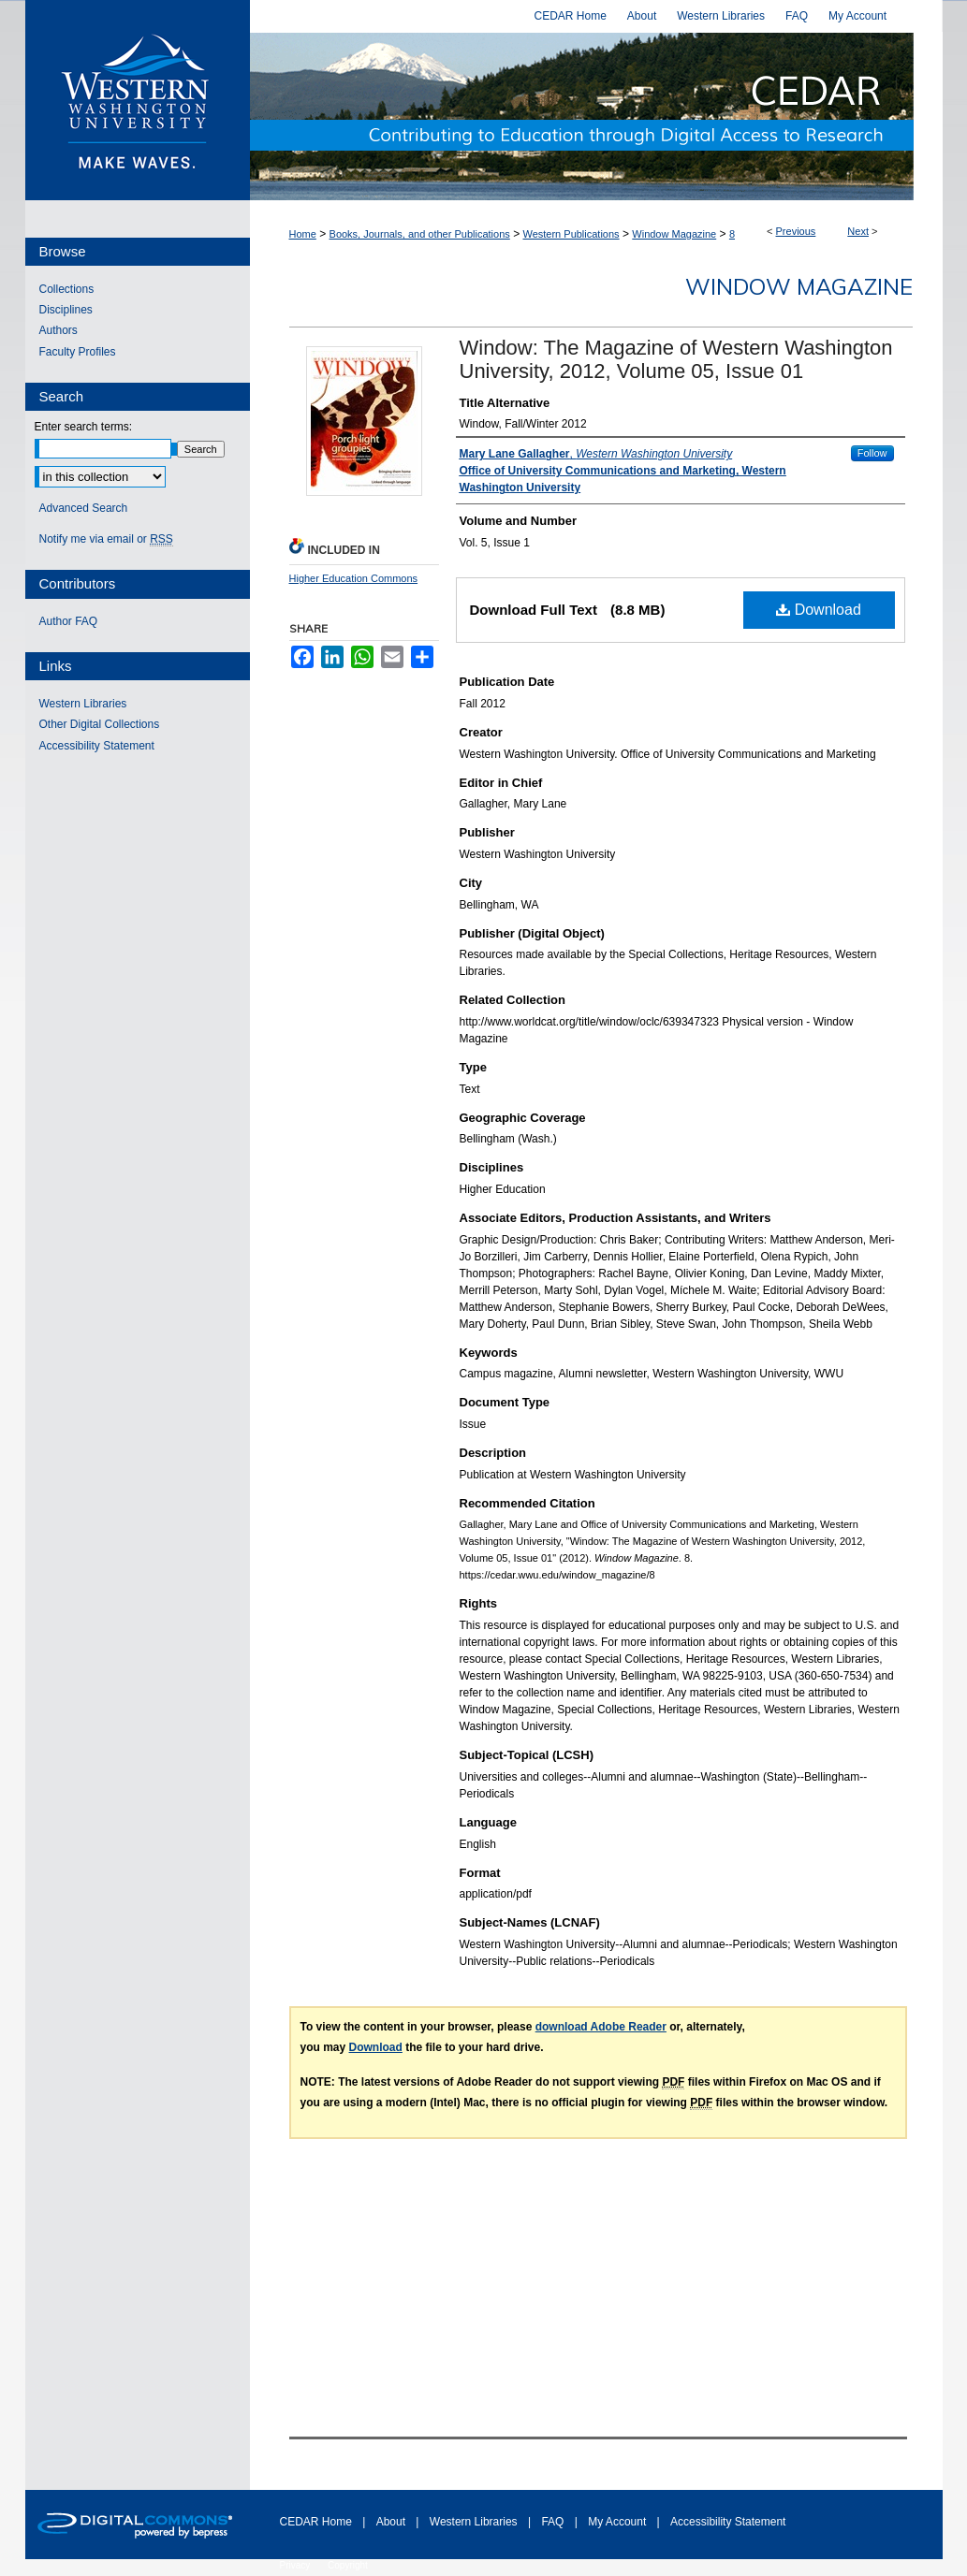 Image resolution: width=967 pixels, height=2576 pixels. Describe the element at coordinates (796, 231) in the screenshot. I see `Previous` at that location.